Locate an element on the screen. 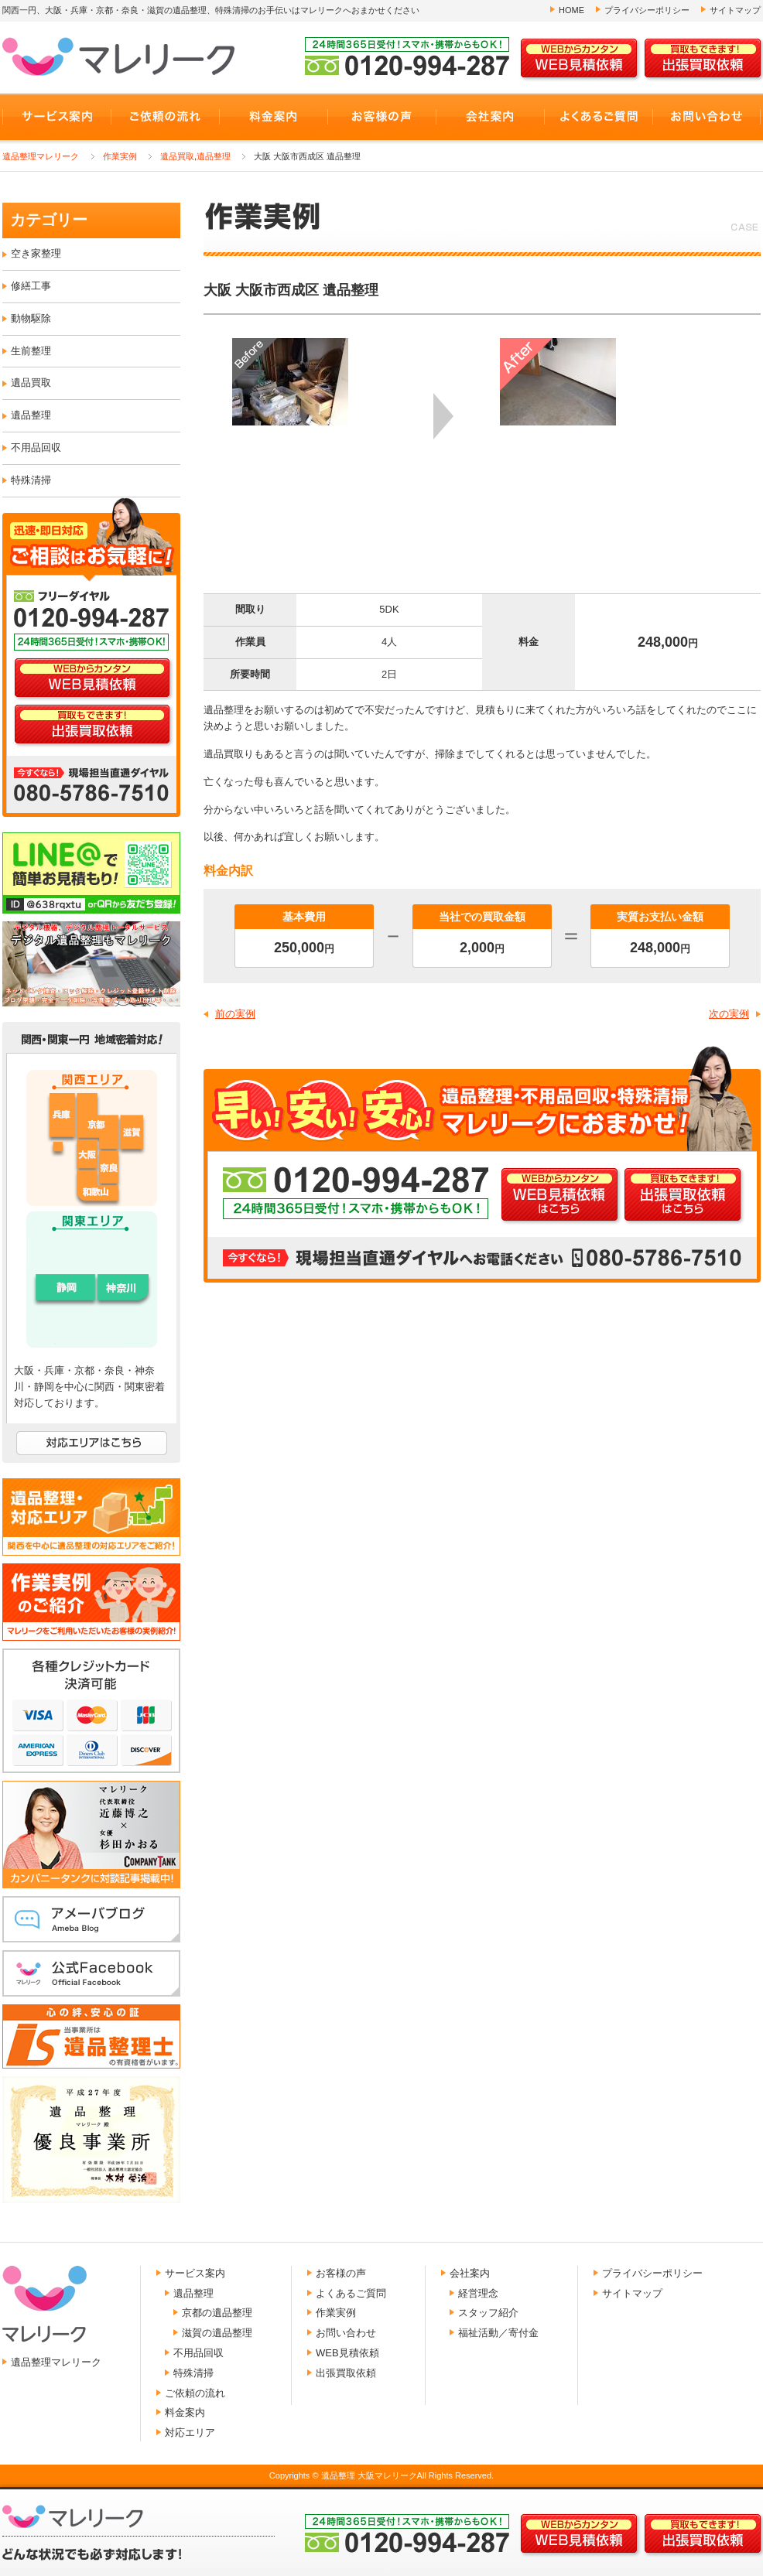 The height and width of the screenshot is (2576, 763). 京都の遺品整理 is located at coordinates (217, 2312).